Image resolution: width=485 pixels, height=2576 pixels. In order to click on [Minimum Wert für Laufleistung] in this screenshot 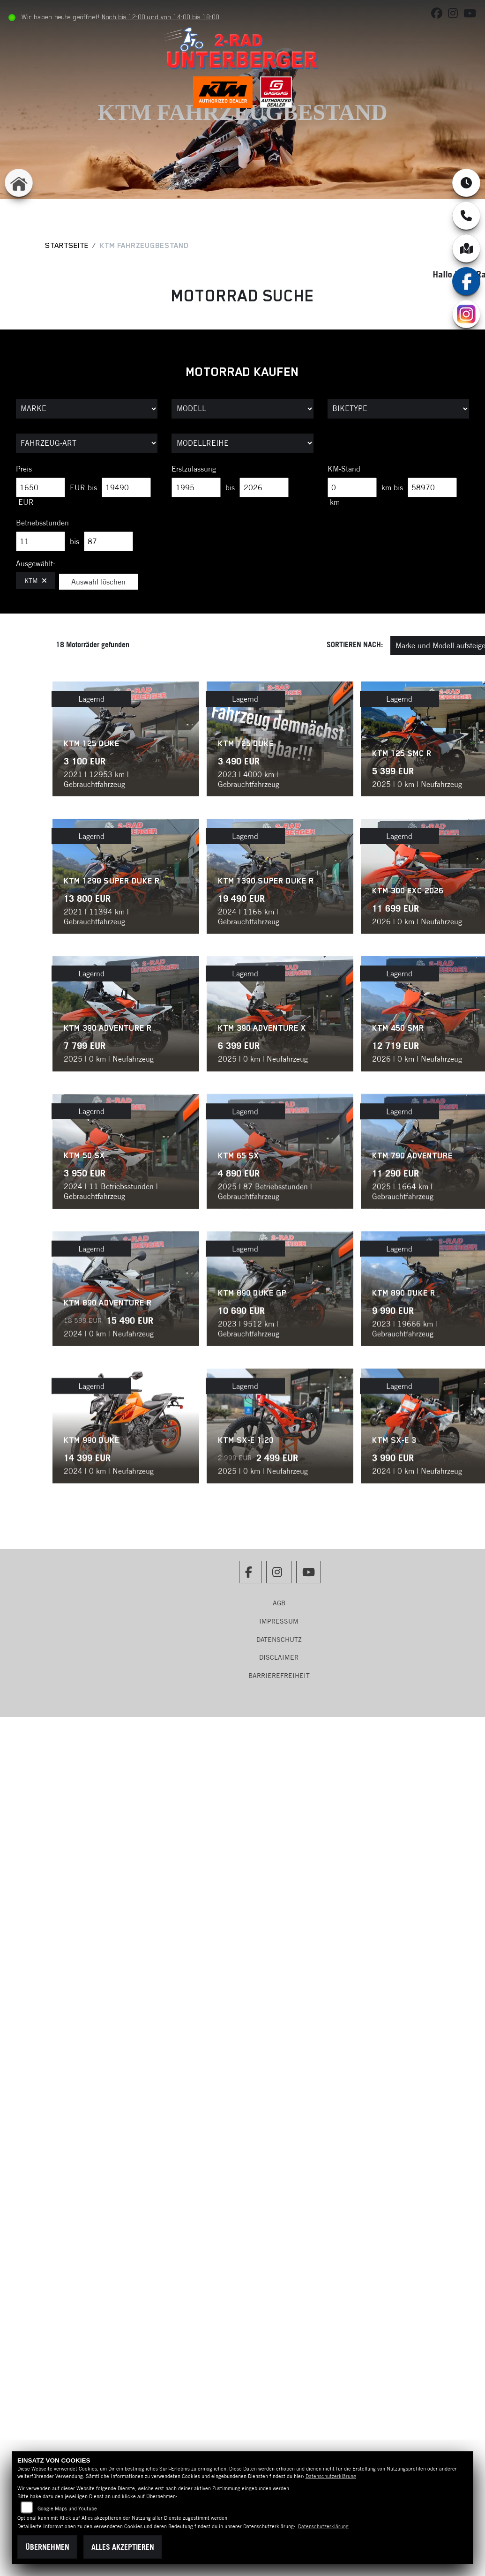, I will do `click(352, 487)`.